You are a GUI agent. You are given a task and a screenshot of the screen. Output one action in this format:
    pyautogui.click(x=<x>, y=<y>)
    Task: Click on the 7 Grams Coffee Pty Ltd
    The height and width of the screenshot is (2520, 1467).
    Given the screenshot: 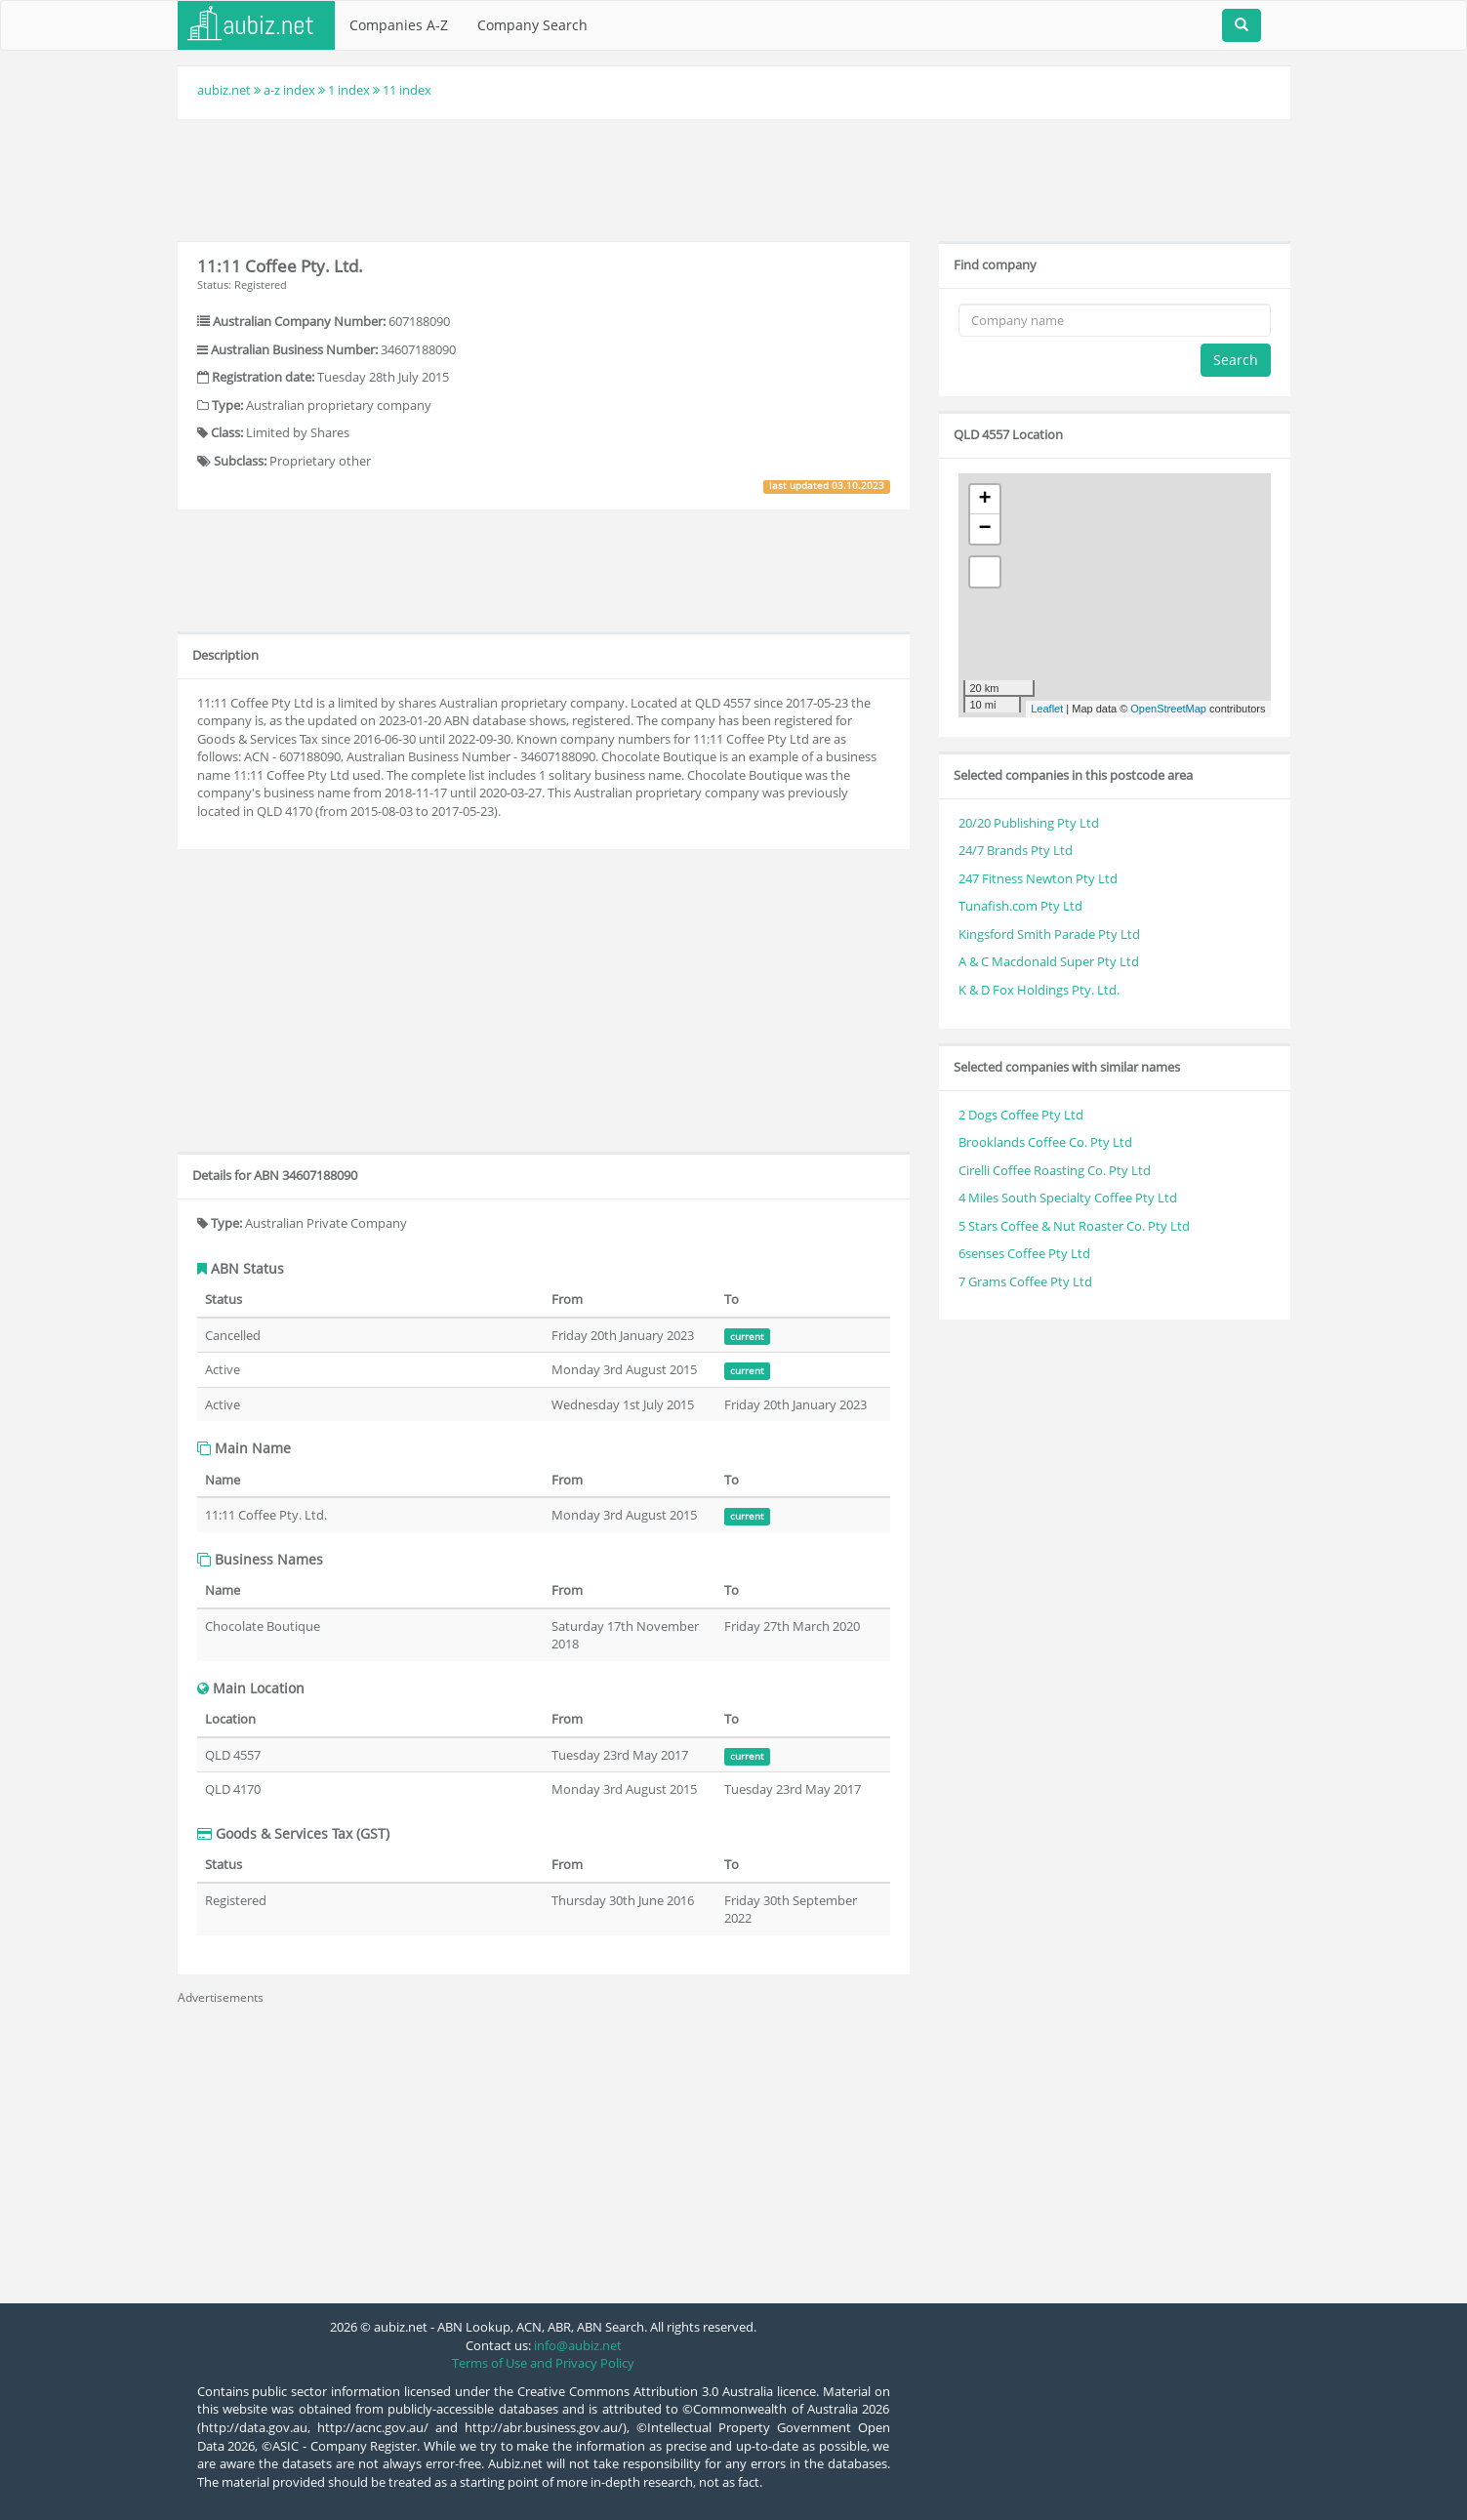 What is the action you would take?
    pyautogui.click(x=1025, y=1281)
    